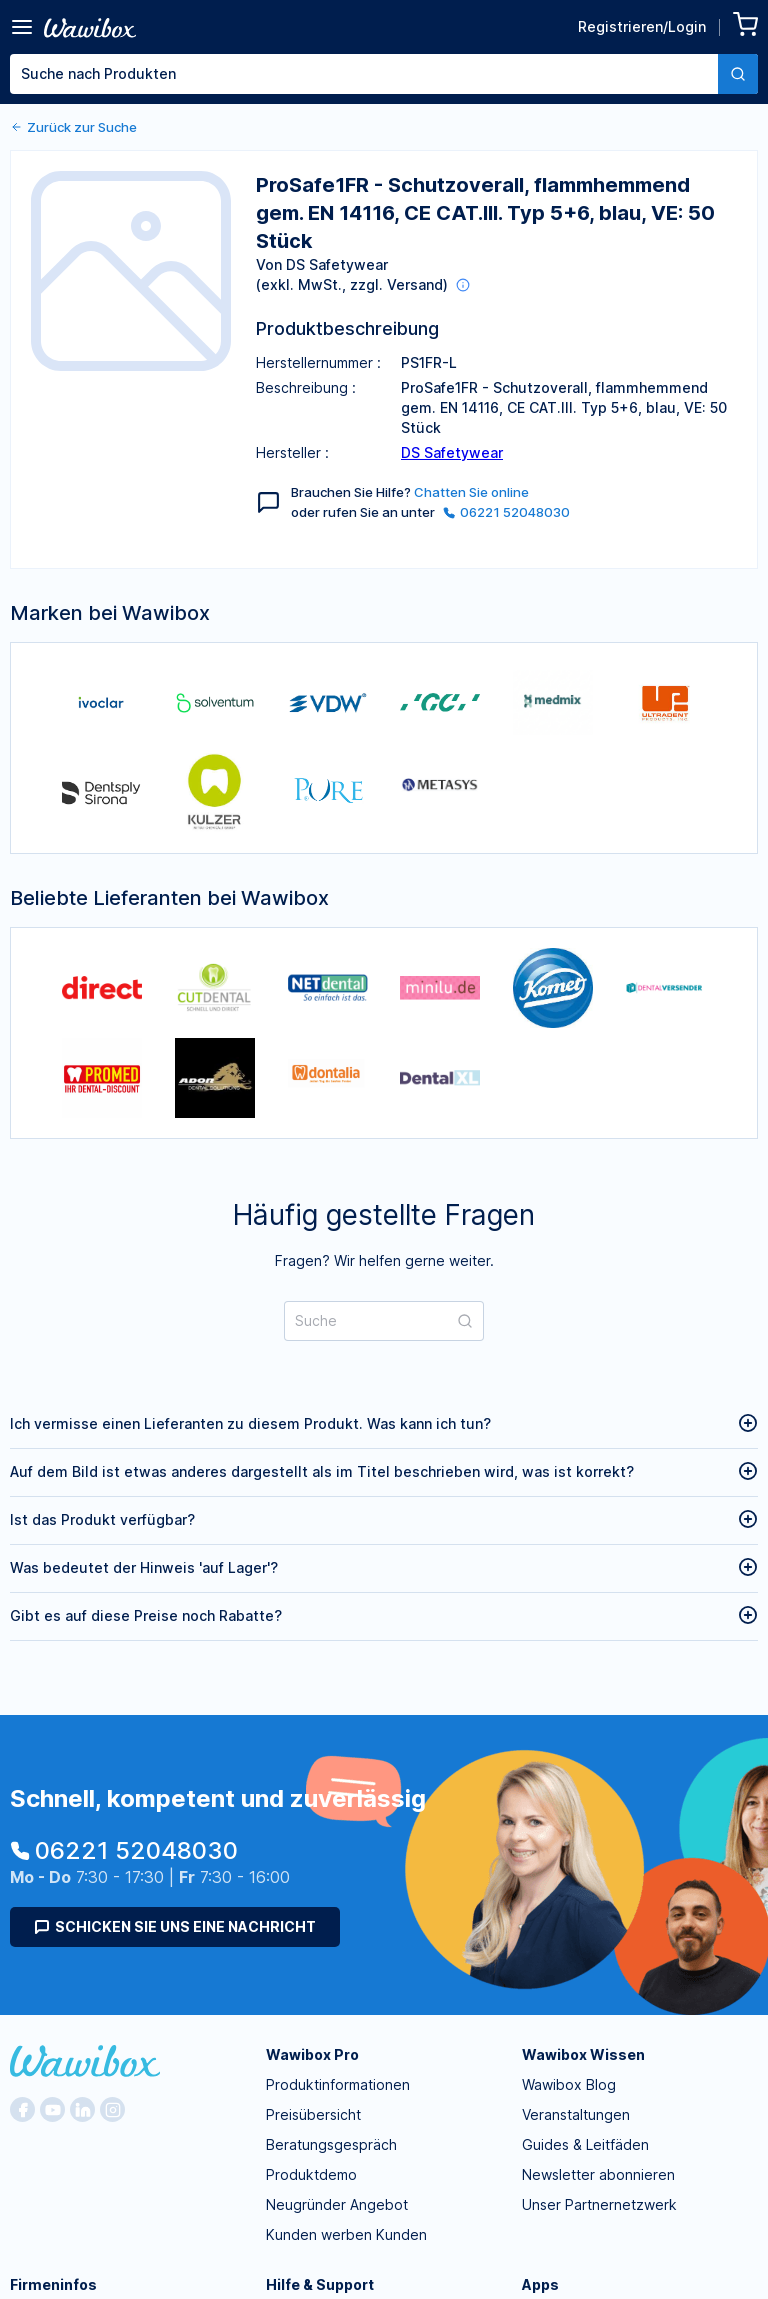  What do you see at coordinates (364, 74) in the screenshot?
I see `[textbox]` at bounding box center [364, 74].